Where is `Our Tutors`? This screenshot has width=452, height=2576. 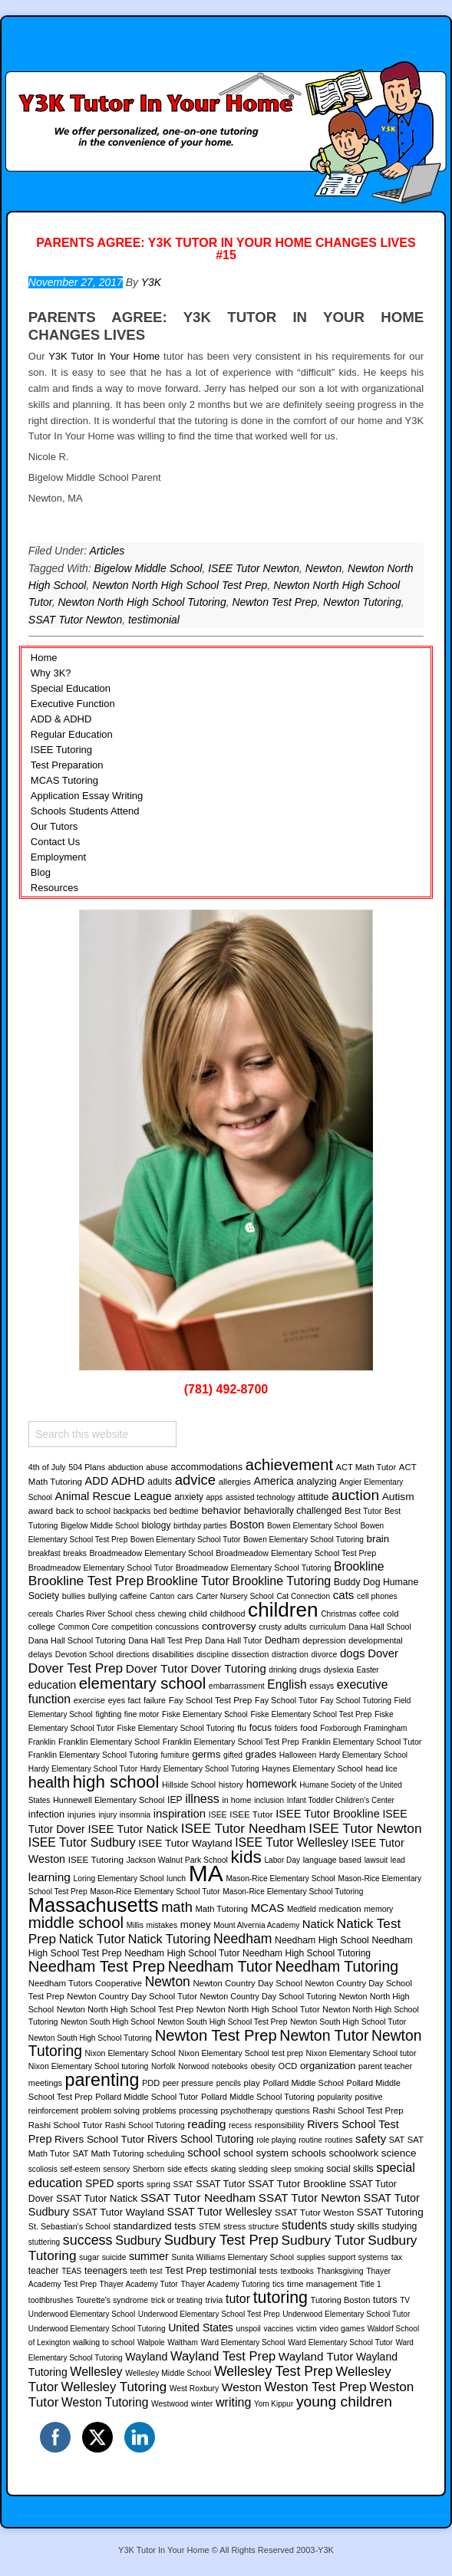
Our Tutors is located at coordinates (54, 826).